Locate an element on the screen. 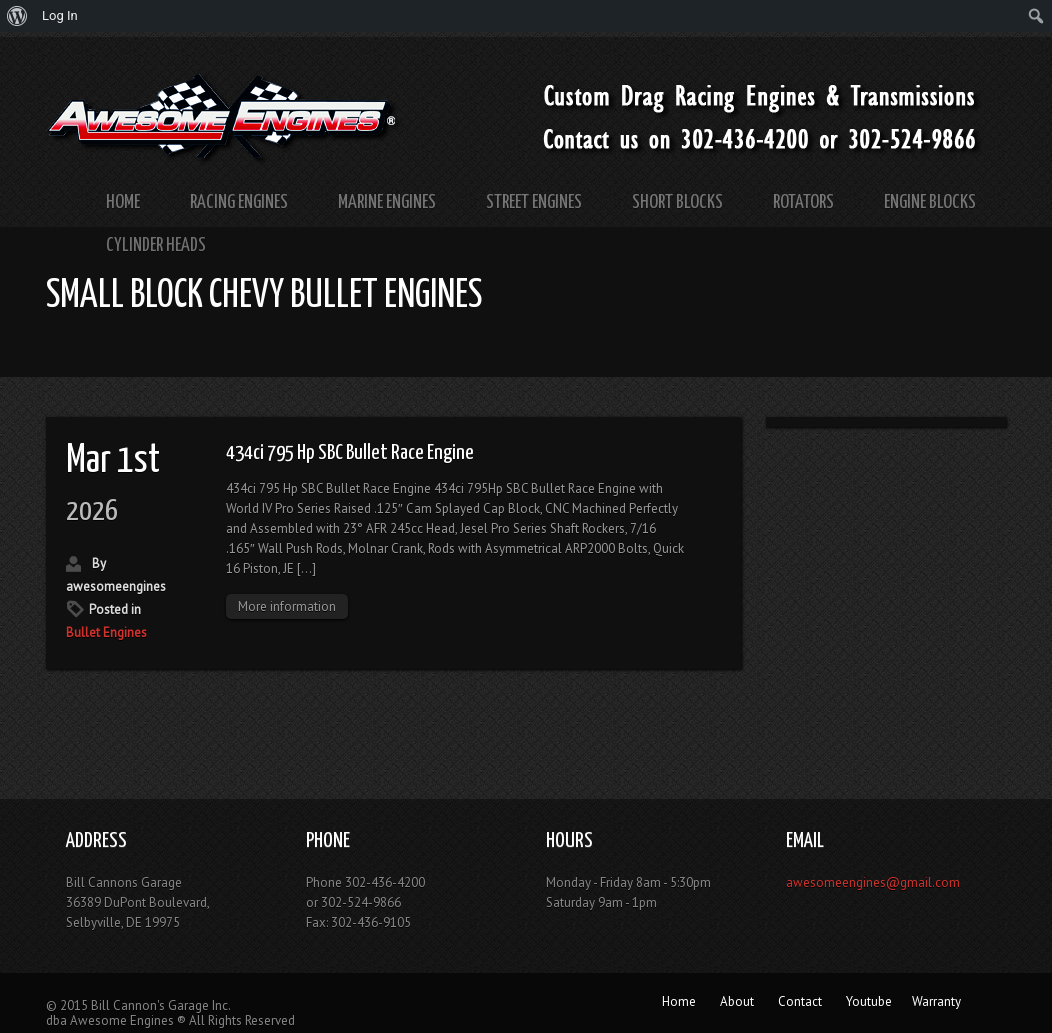 Image resolution: width=1052 pixels, height=1033 pixels. awesomeengines@gmail.com is located at coordinates (873, 882).